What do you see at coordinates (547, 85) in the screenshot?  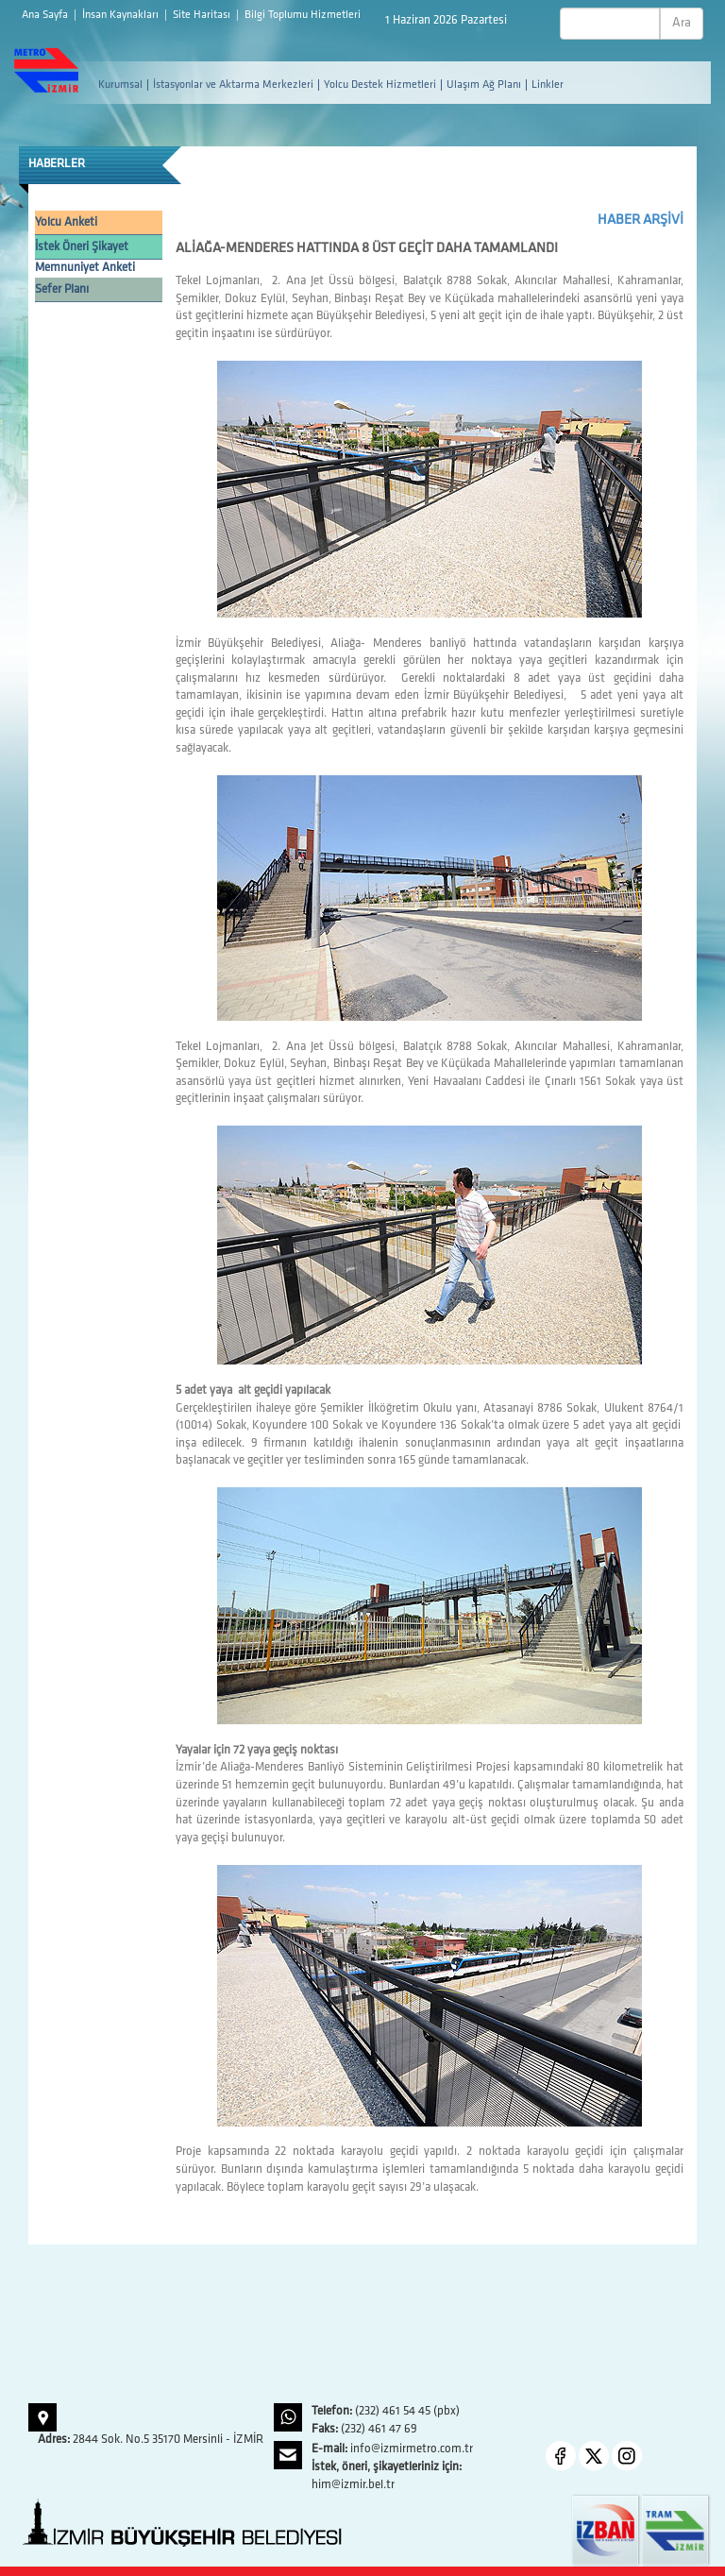 I see `Linkler` at bounding box center [547, 85].